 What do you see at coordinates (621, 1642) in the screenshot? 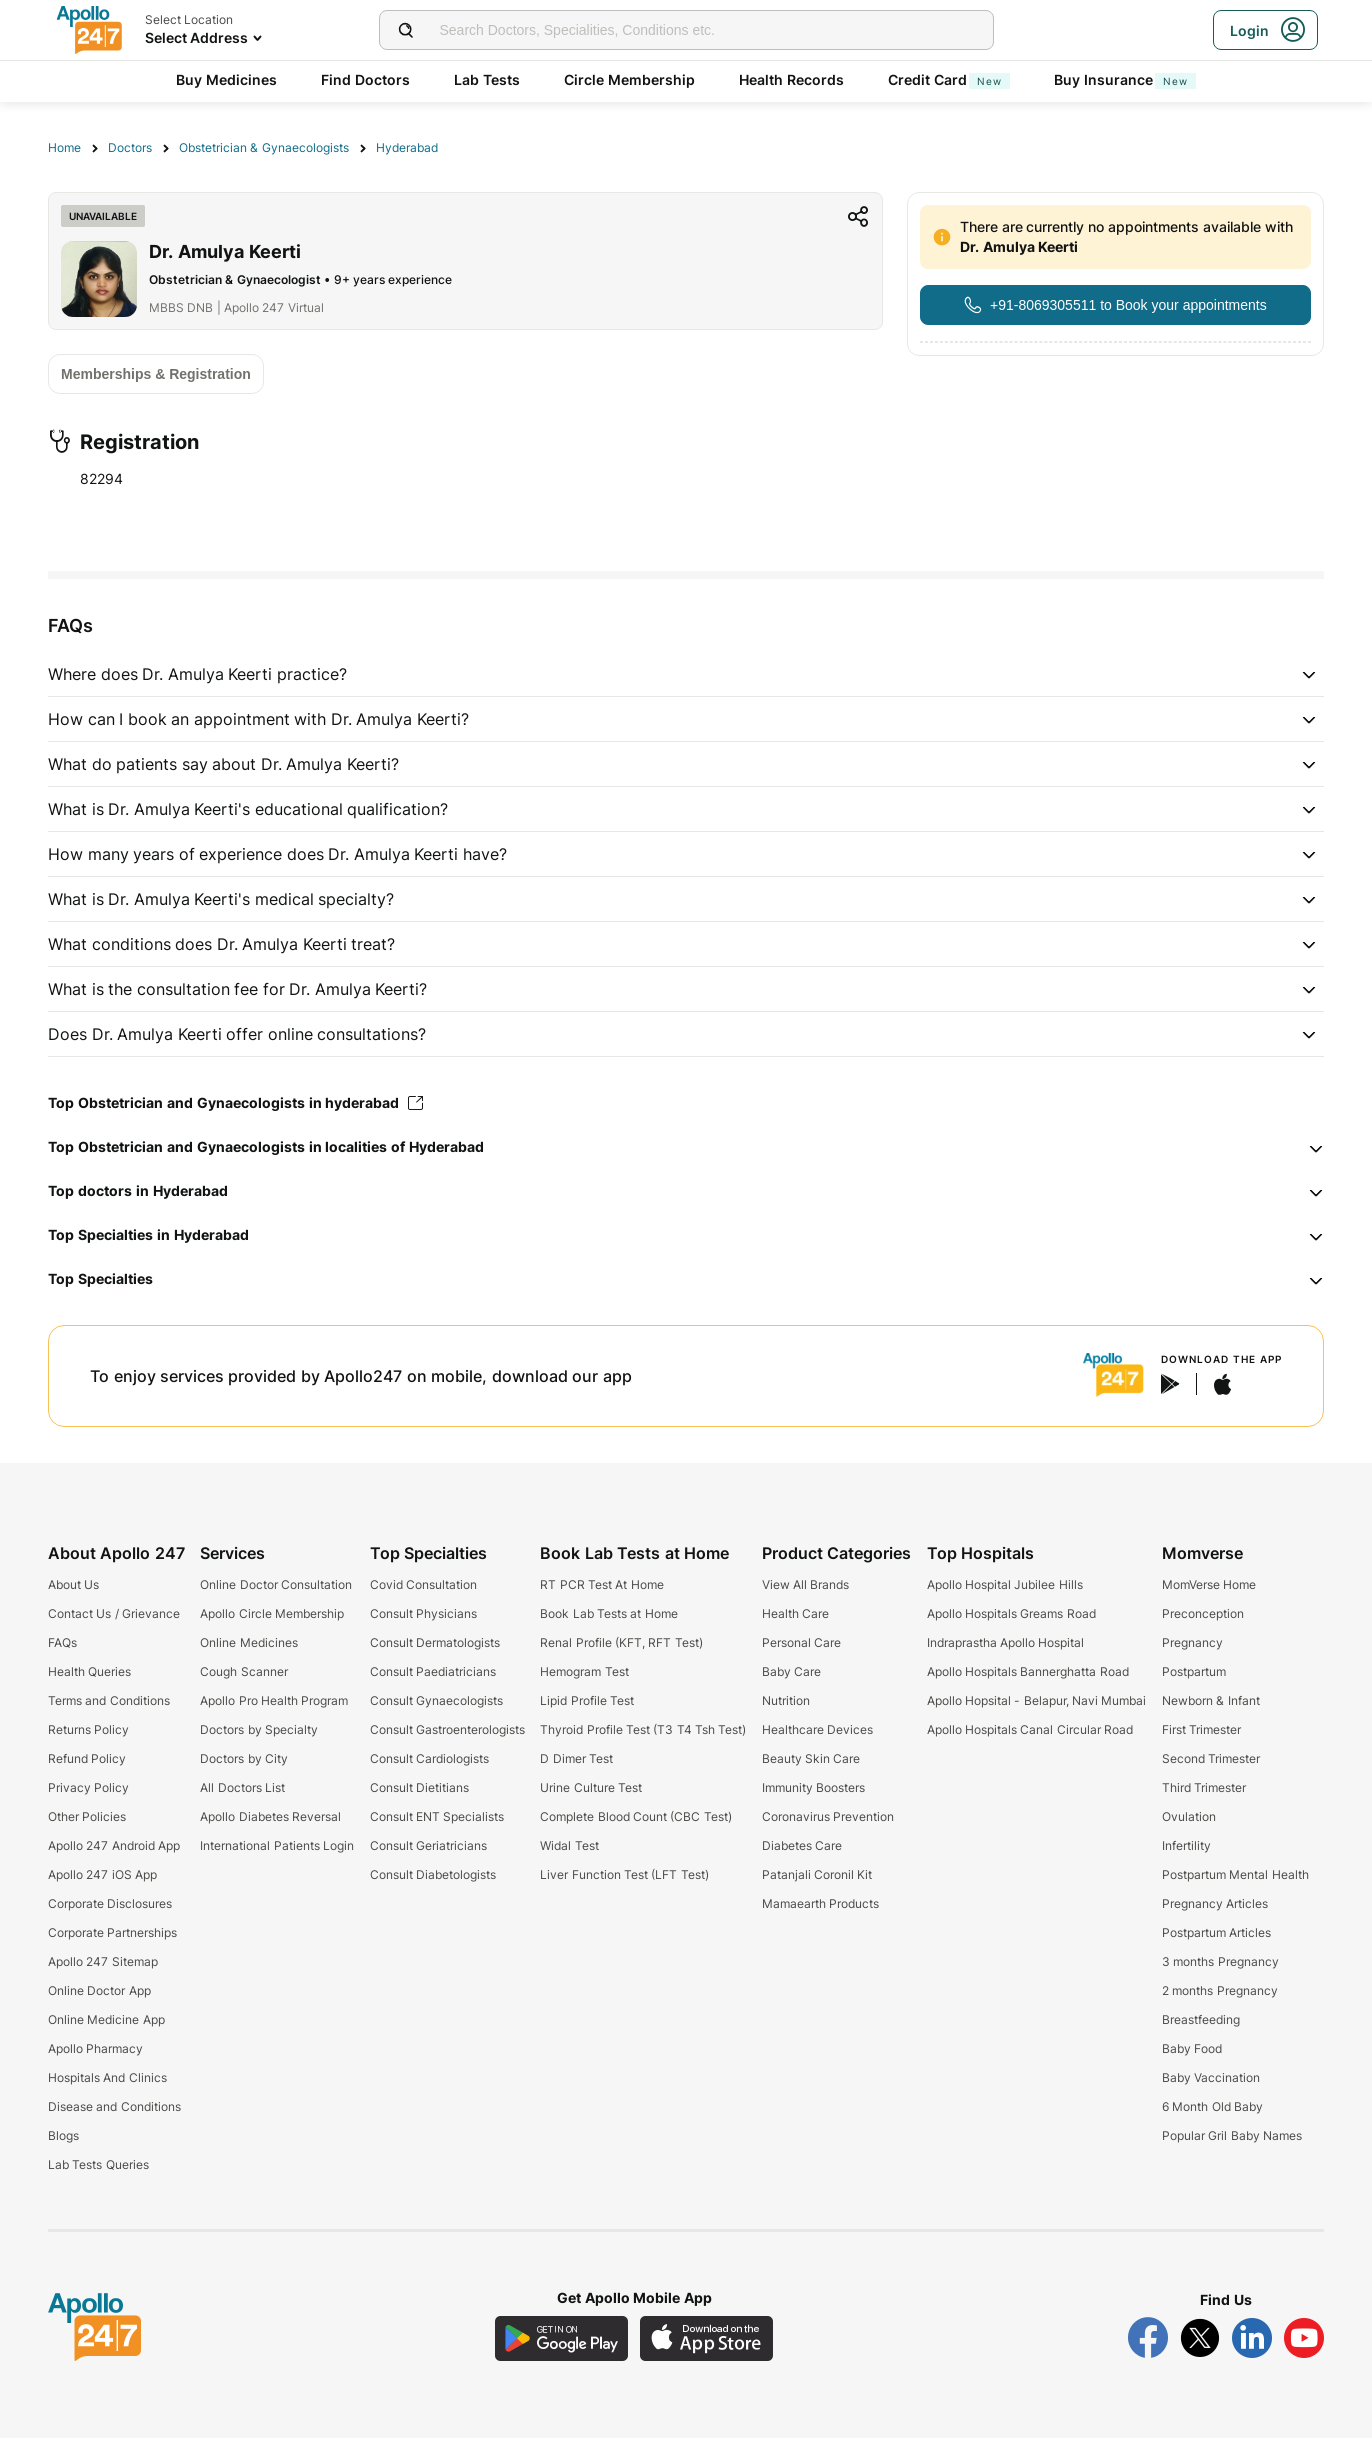
I see `Renal Profile (KFT, RFT Test)` at bounding box center [621, 1642].